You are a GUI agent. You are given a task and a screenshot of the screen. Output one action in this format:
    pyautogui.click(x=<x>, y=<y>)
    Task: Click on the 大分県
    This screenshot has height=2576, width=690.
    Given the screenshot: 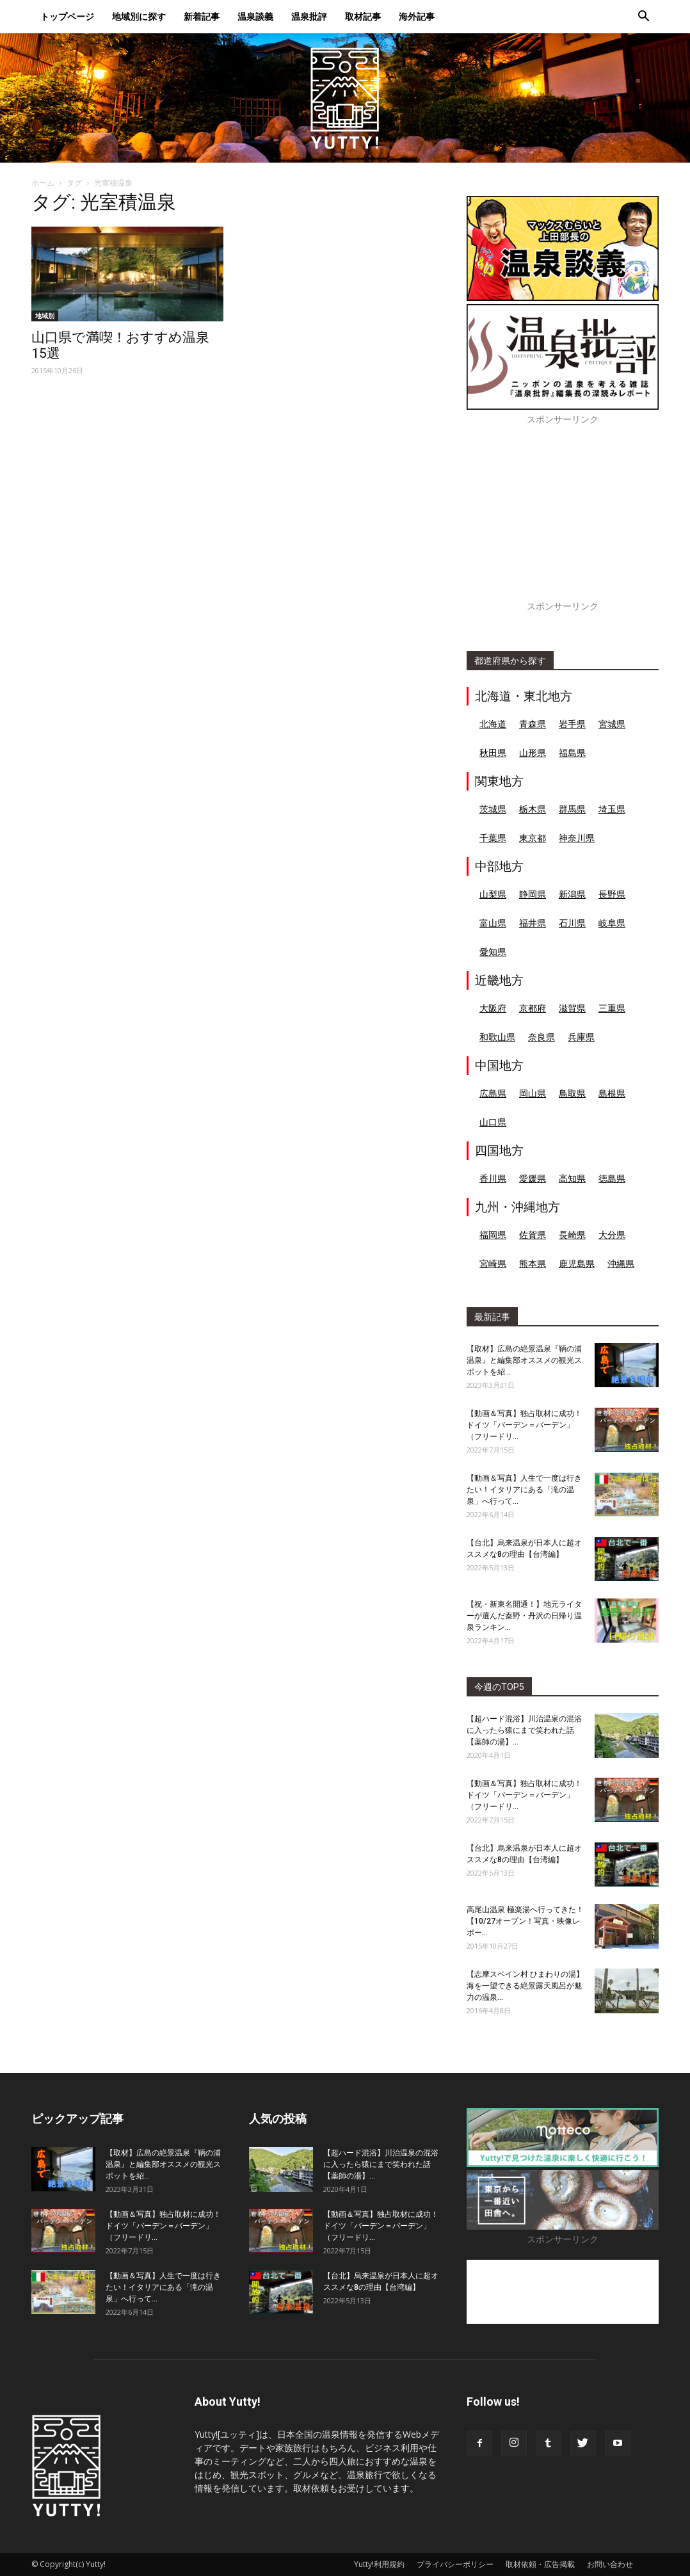 What is the action you would take?
    pyautogui.click(x=611, y=1234)
    